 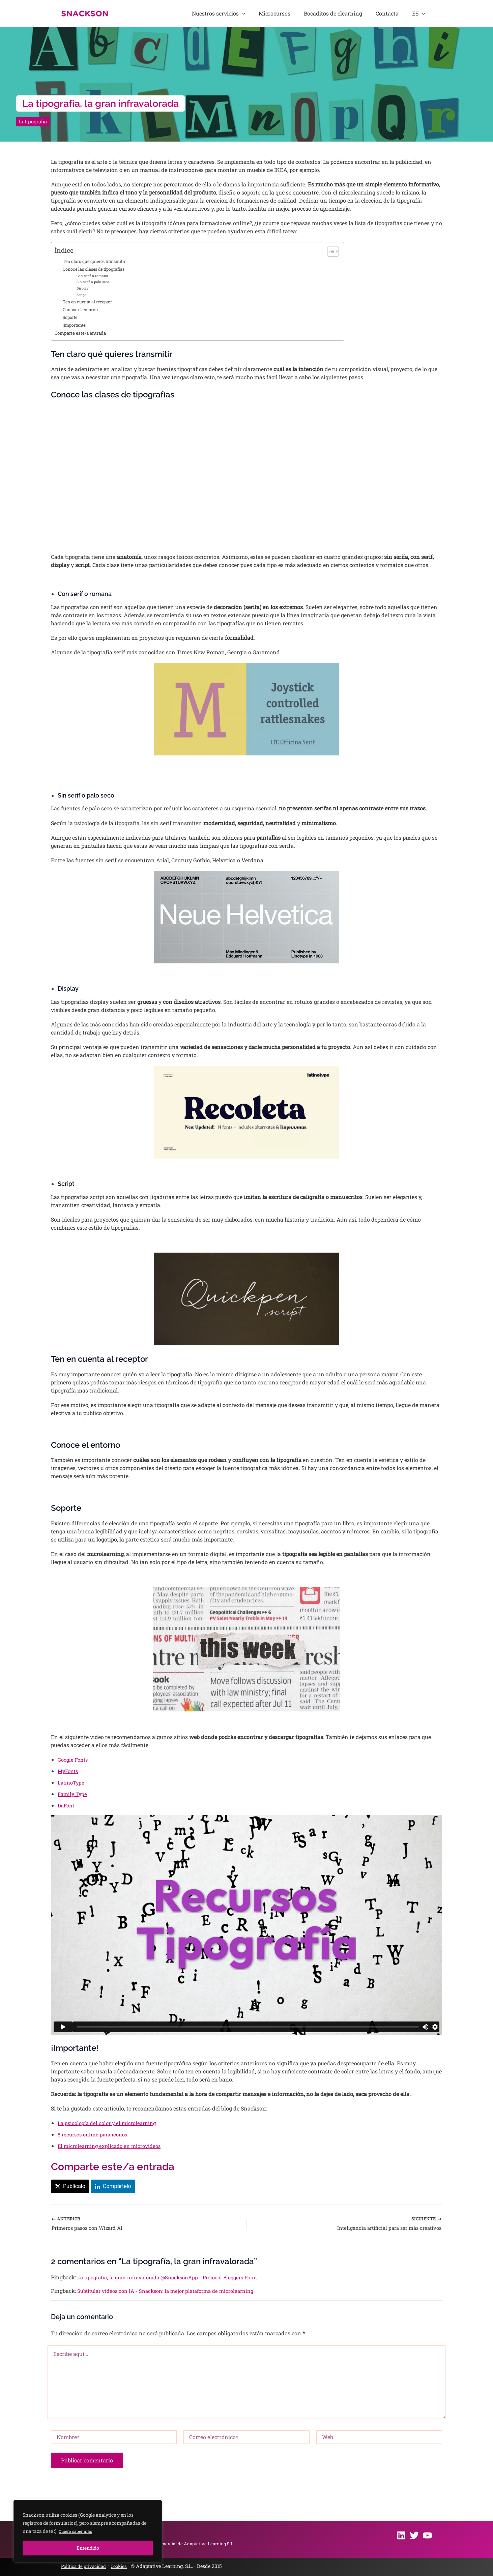 I want to click on Subtitular vídeos con IA - Snackson: la mejor plataforma de microlearning, so click(x=172, y=2294).